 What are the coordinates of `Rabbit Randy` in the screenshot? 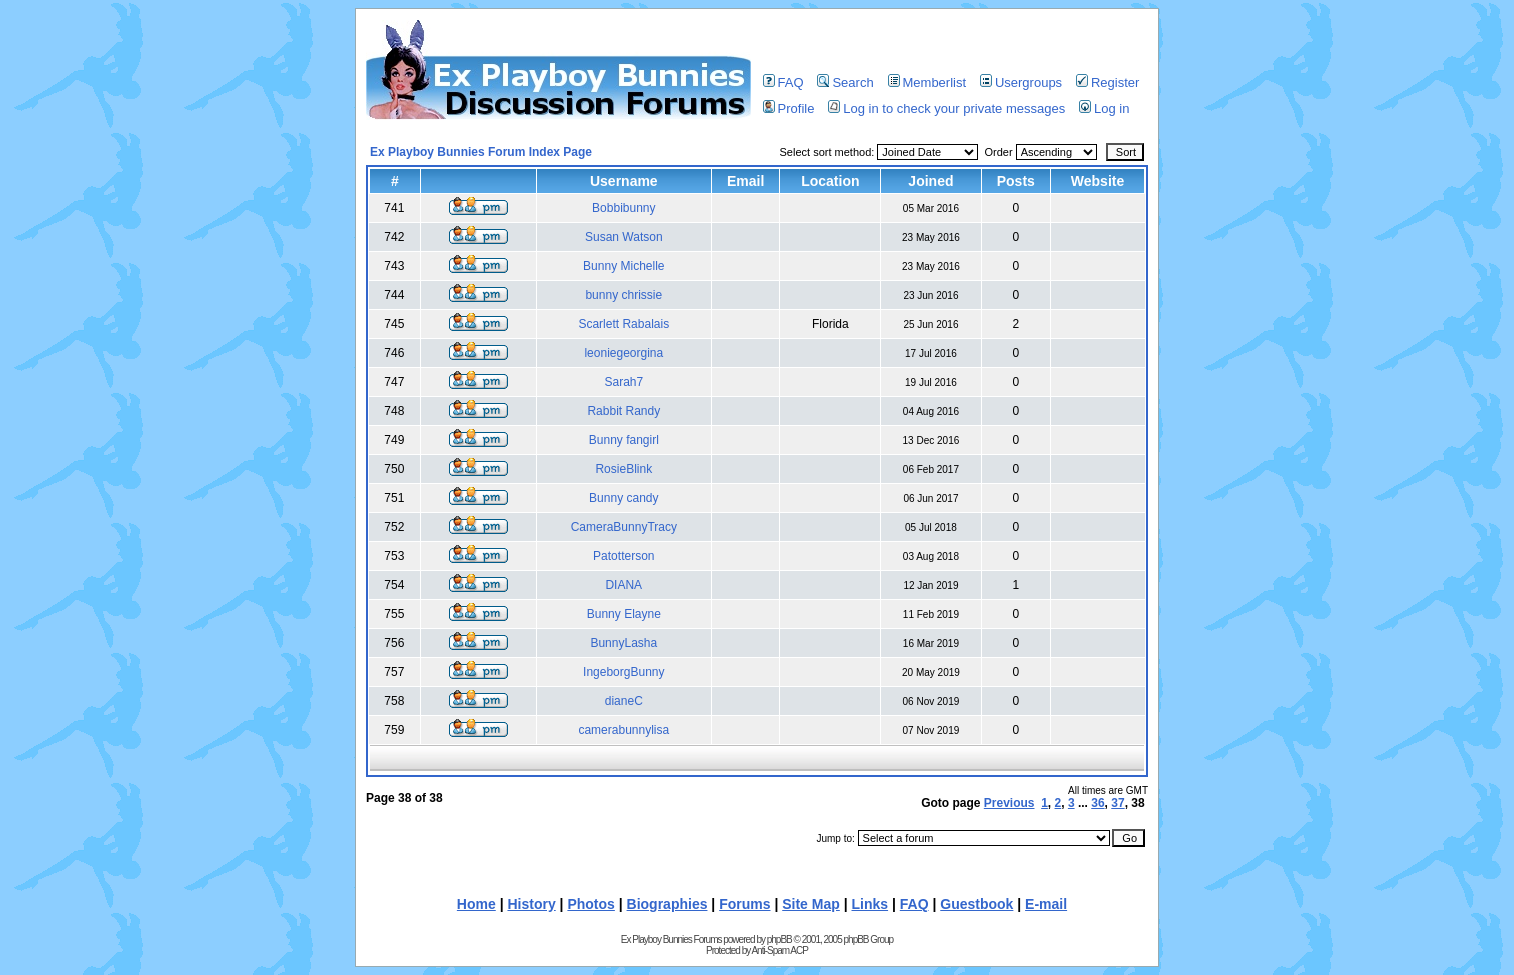 It's located at (623, 411).